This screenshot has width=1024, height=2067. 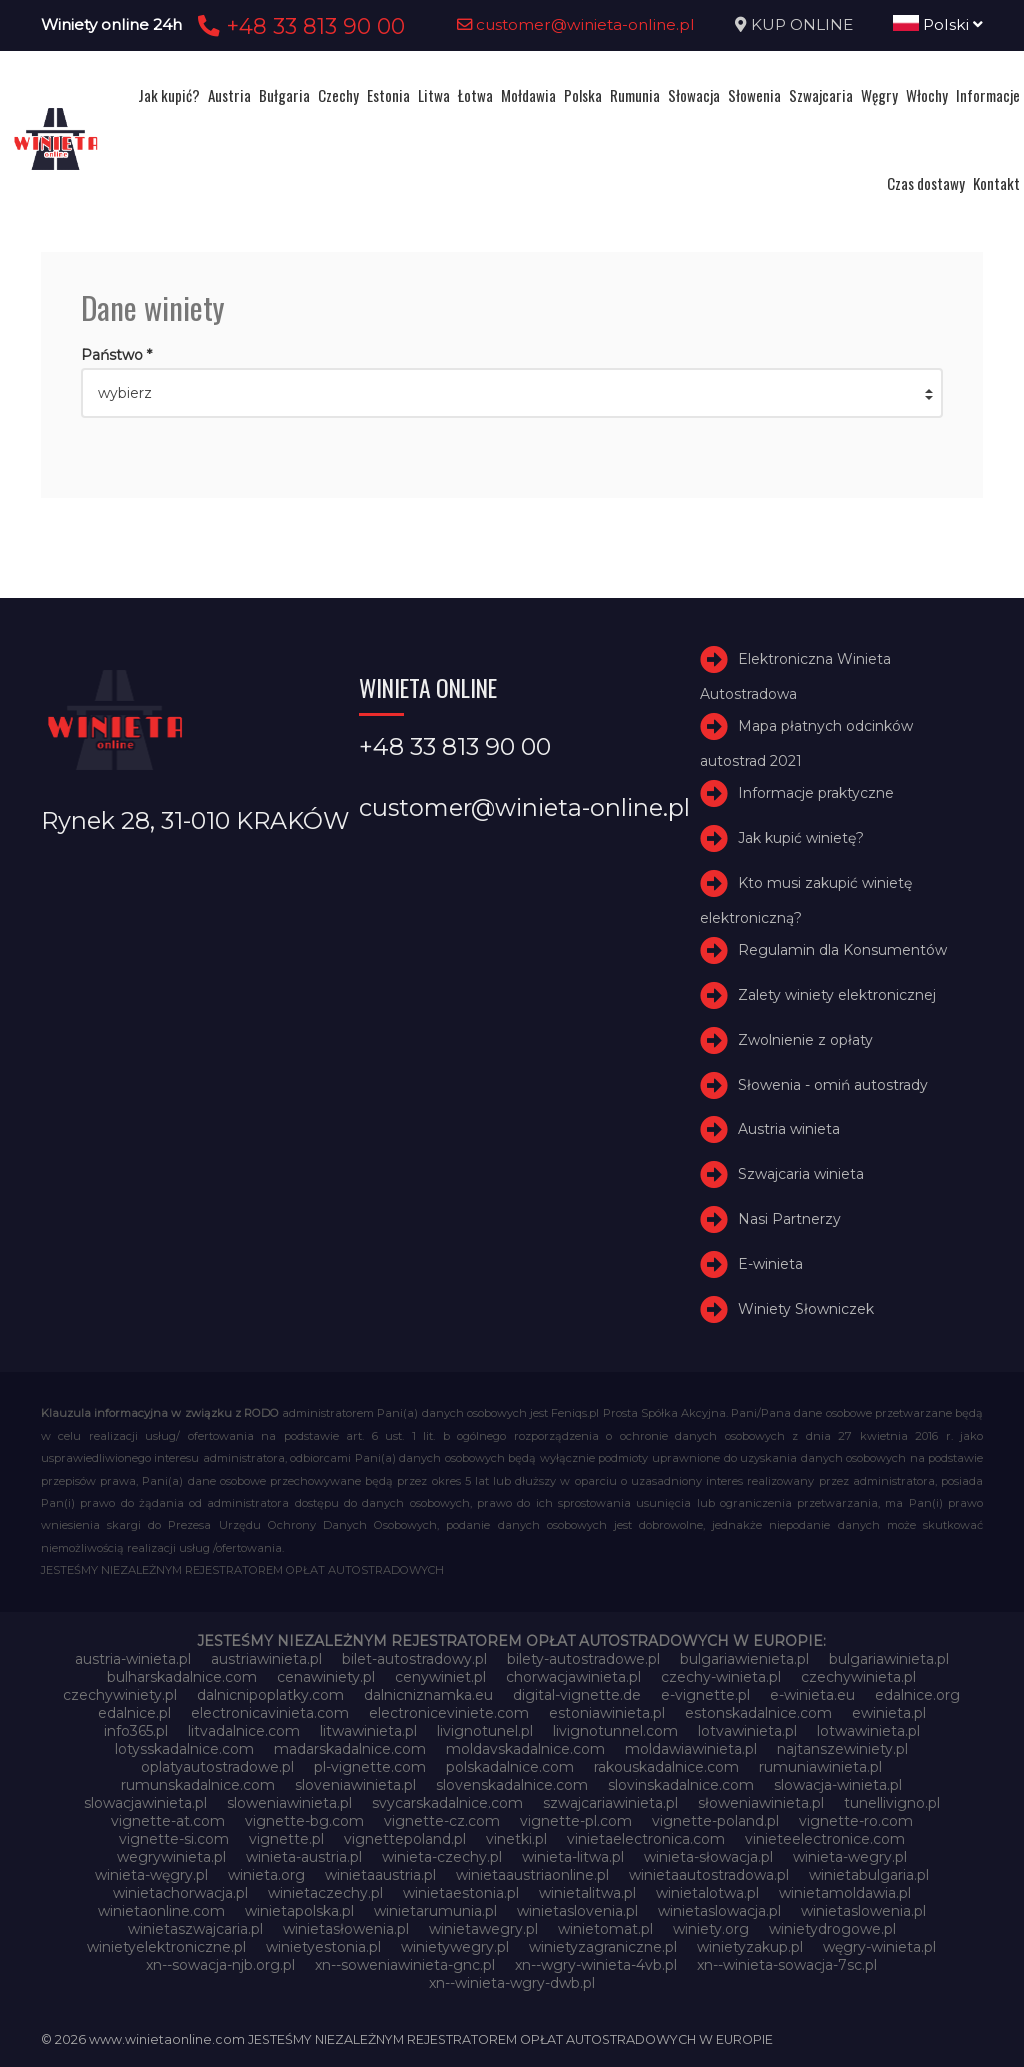 I want to click on dalnicnipoplatky.com, so click(x=270, y=1695).